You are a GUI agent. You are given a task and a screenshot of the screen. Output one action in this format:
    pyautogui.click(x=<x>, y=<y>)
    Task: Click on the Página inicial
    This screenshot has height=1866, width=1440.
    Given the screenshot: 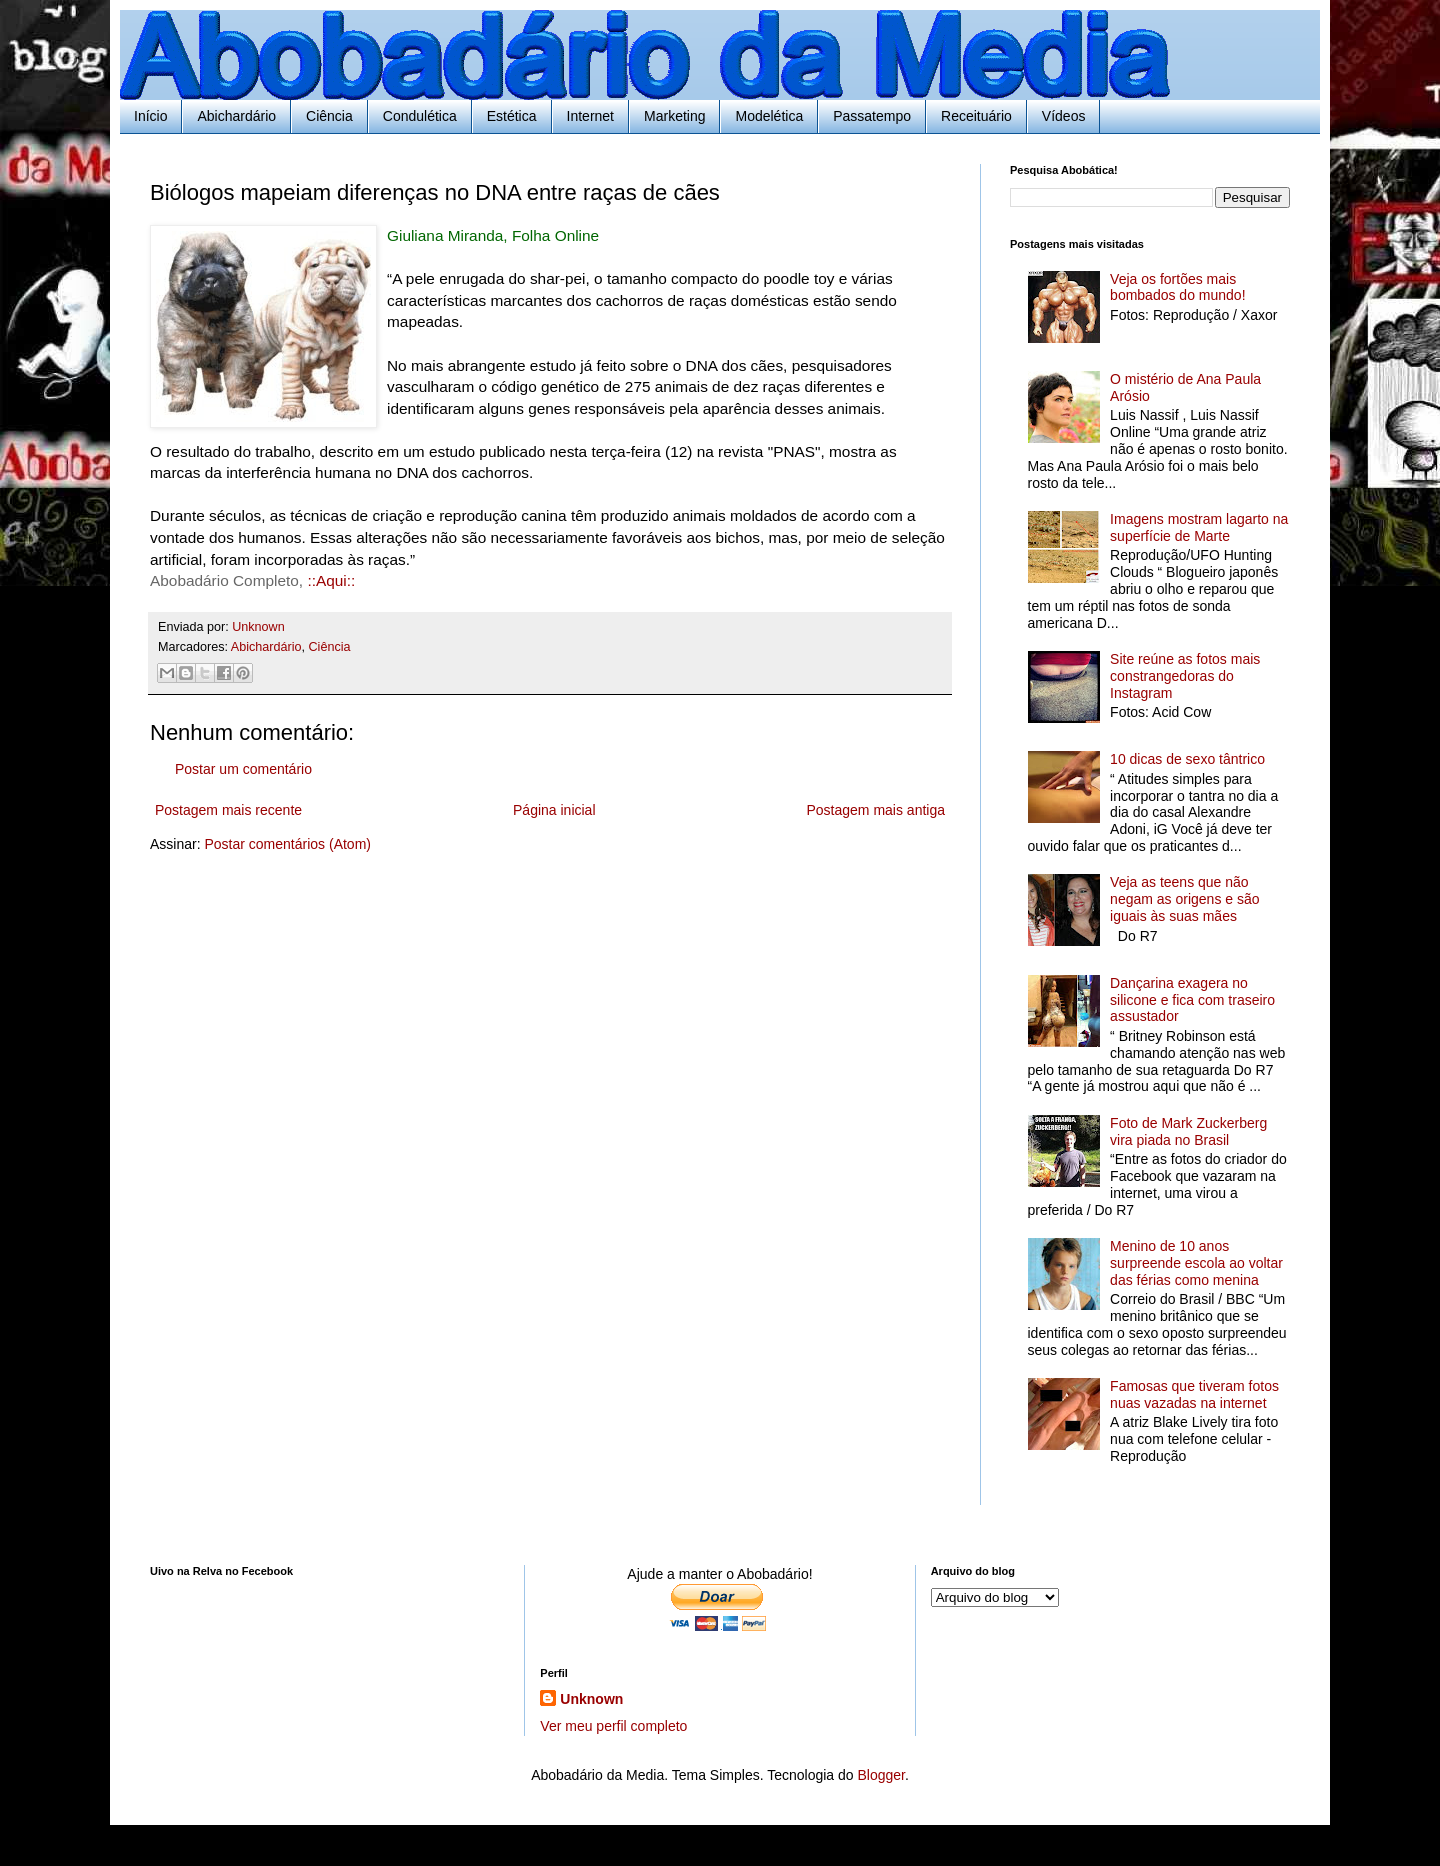 What is the action you would take?
    pyautogui.click(x=554, y=810)
    